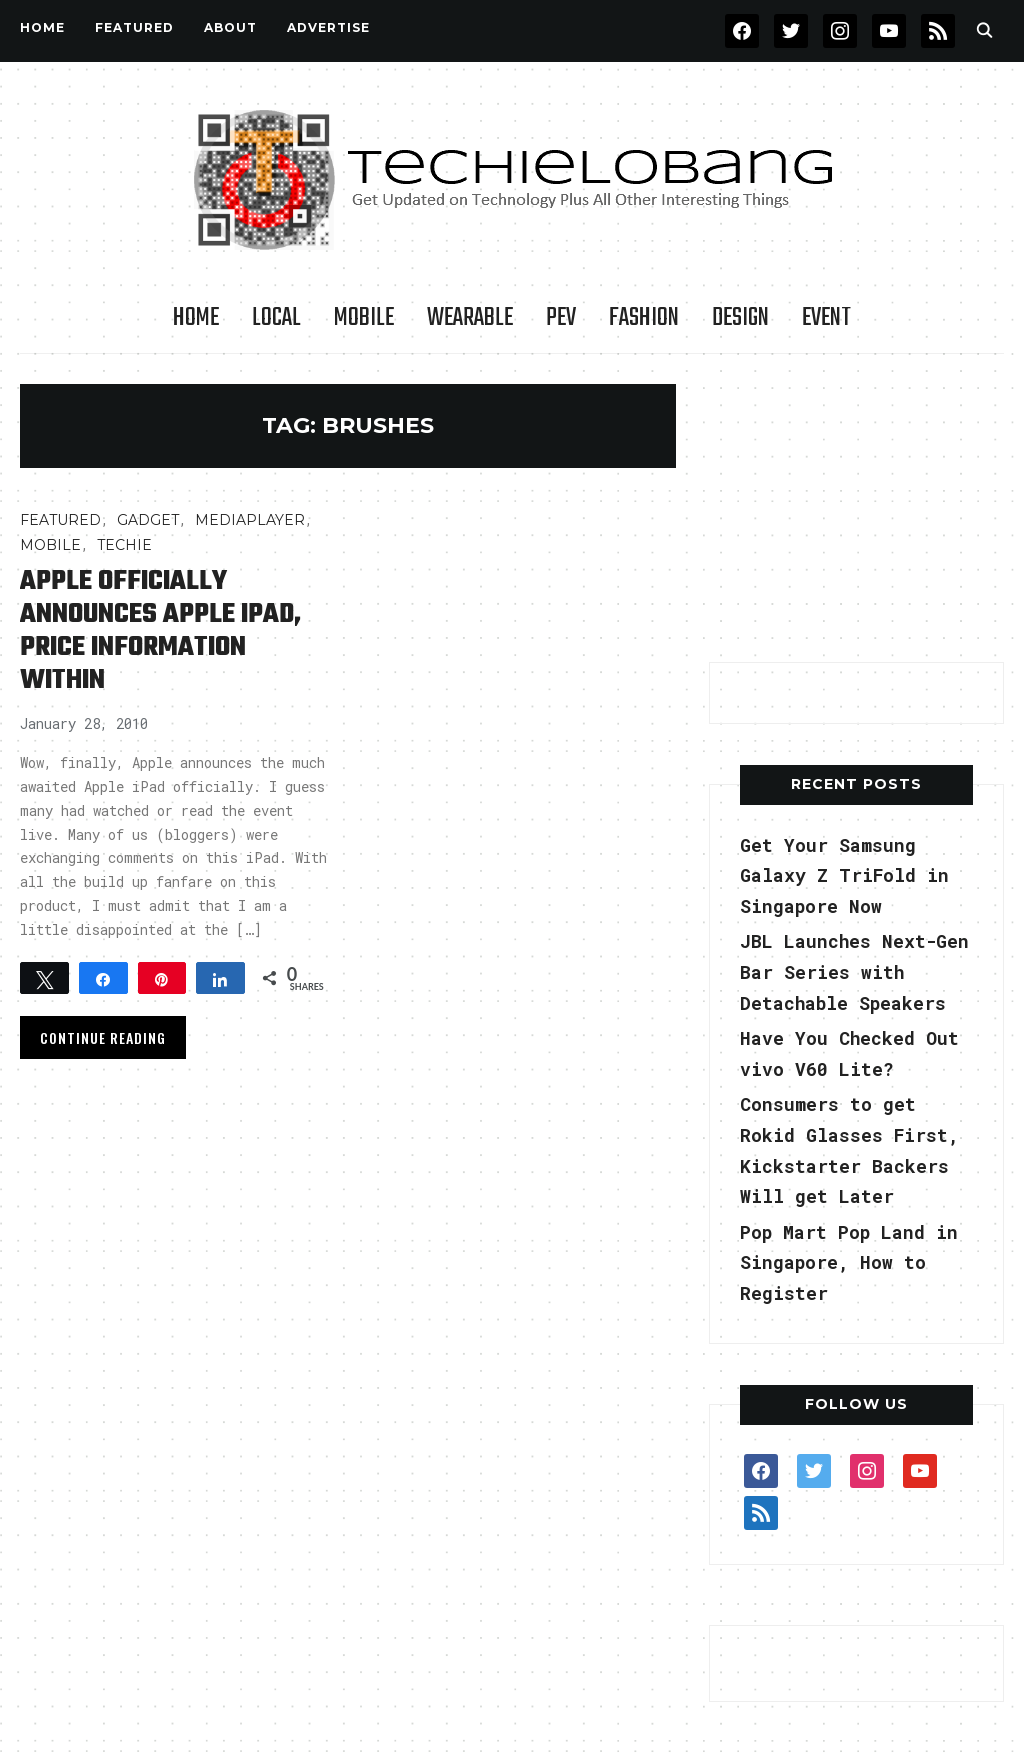 The width and height of the screenshot is (1024, 1762). What do you see at coordinates (826, 318) in the screenshot?
I see `Event` at bounding box center [826, 318].